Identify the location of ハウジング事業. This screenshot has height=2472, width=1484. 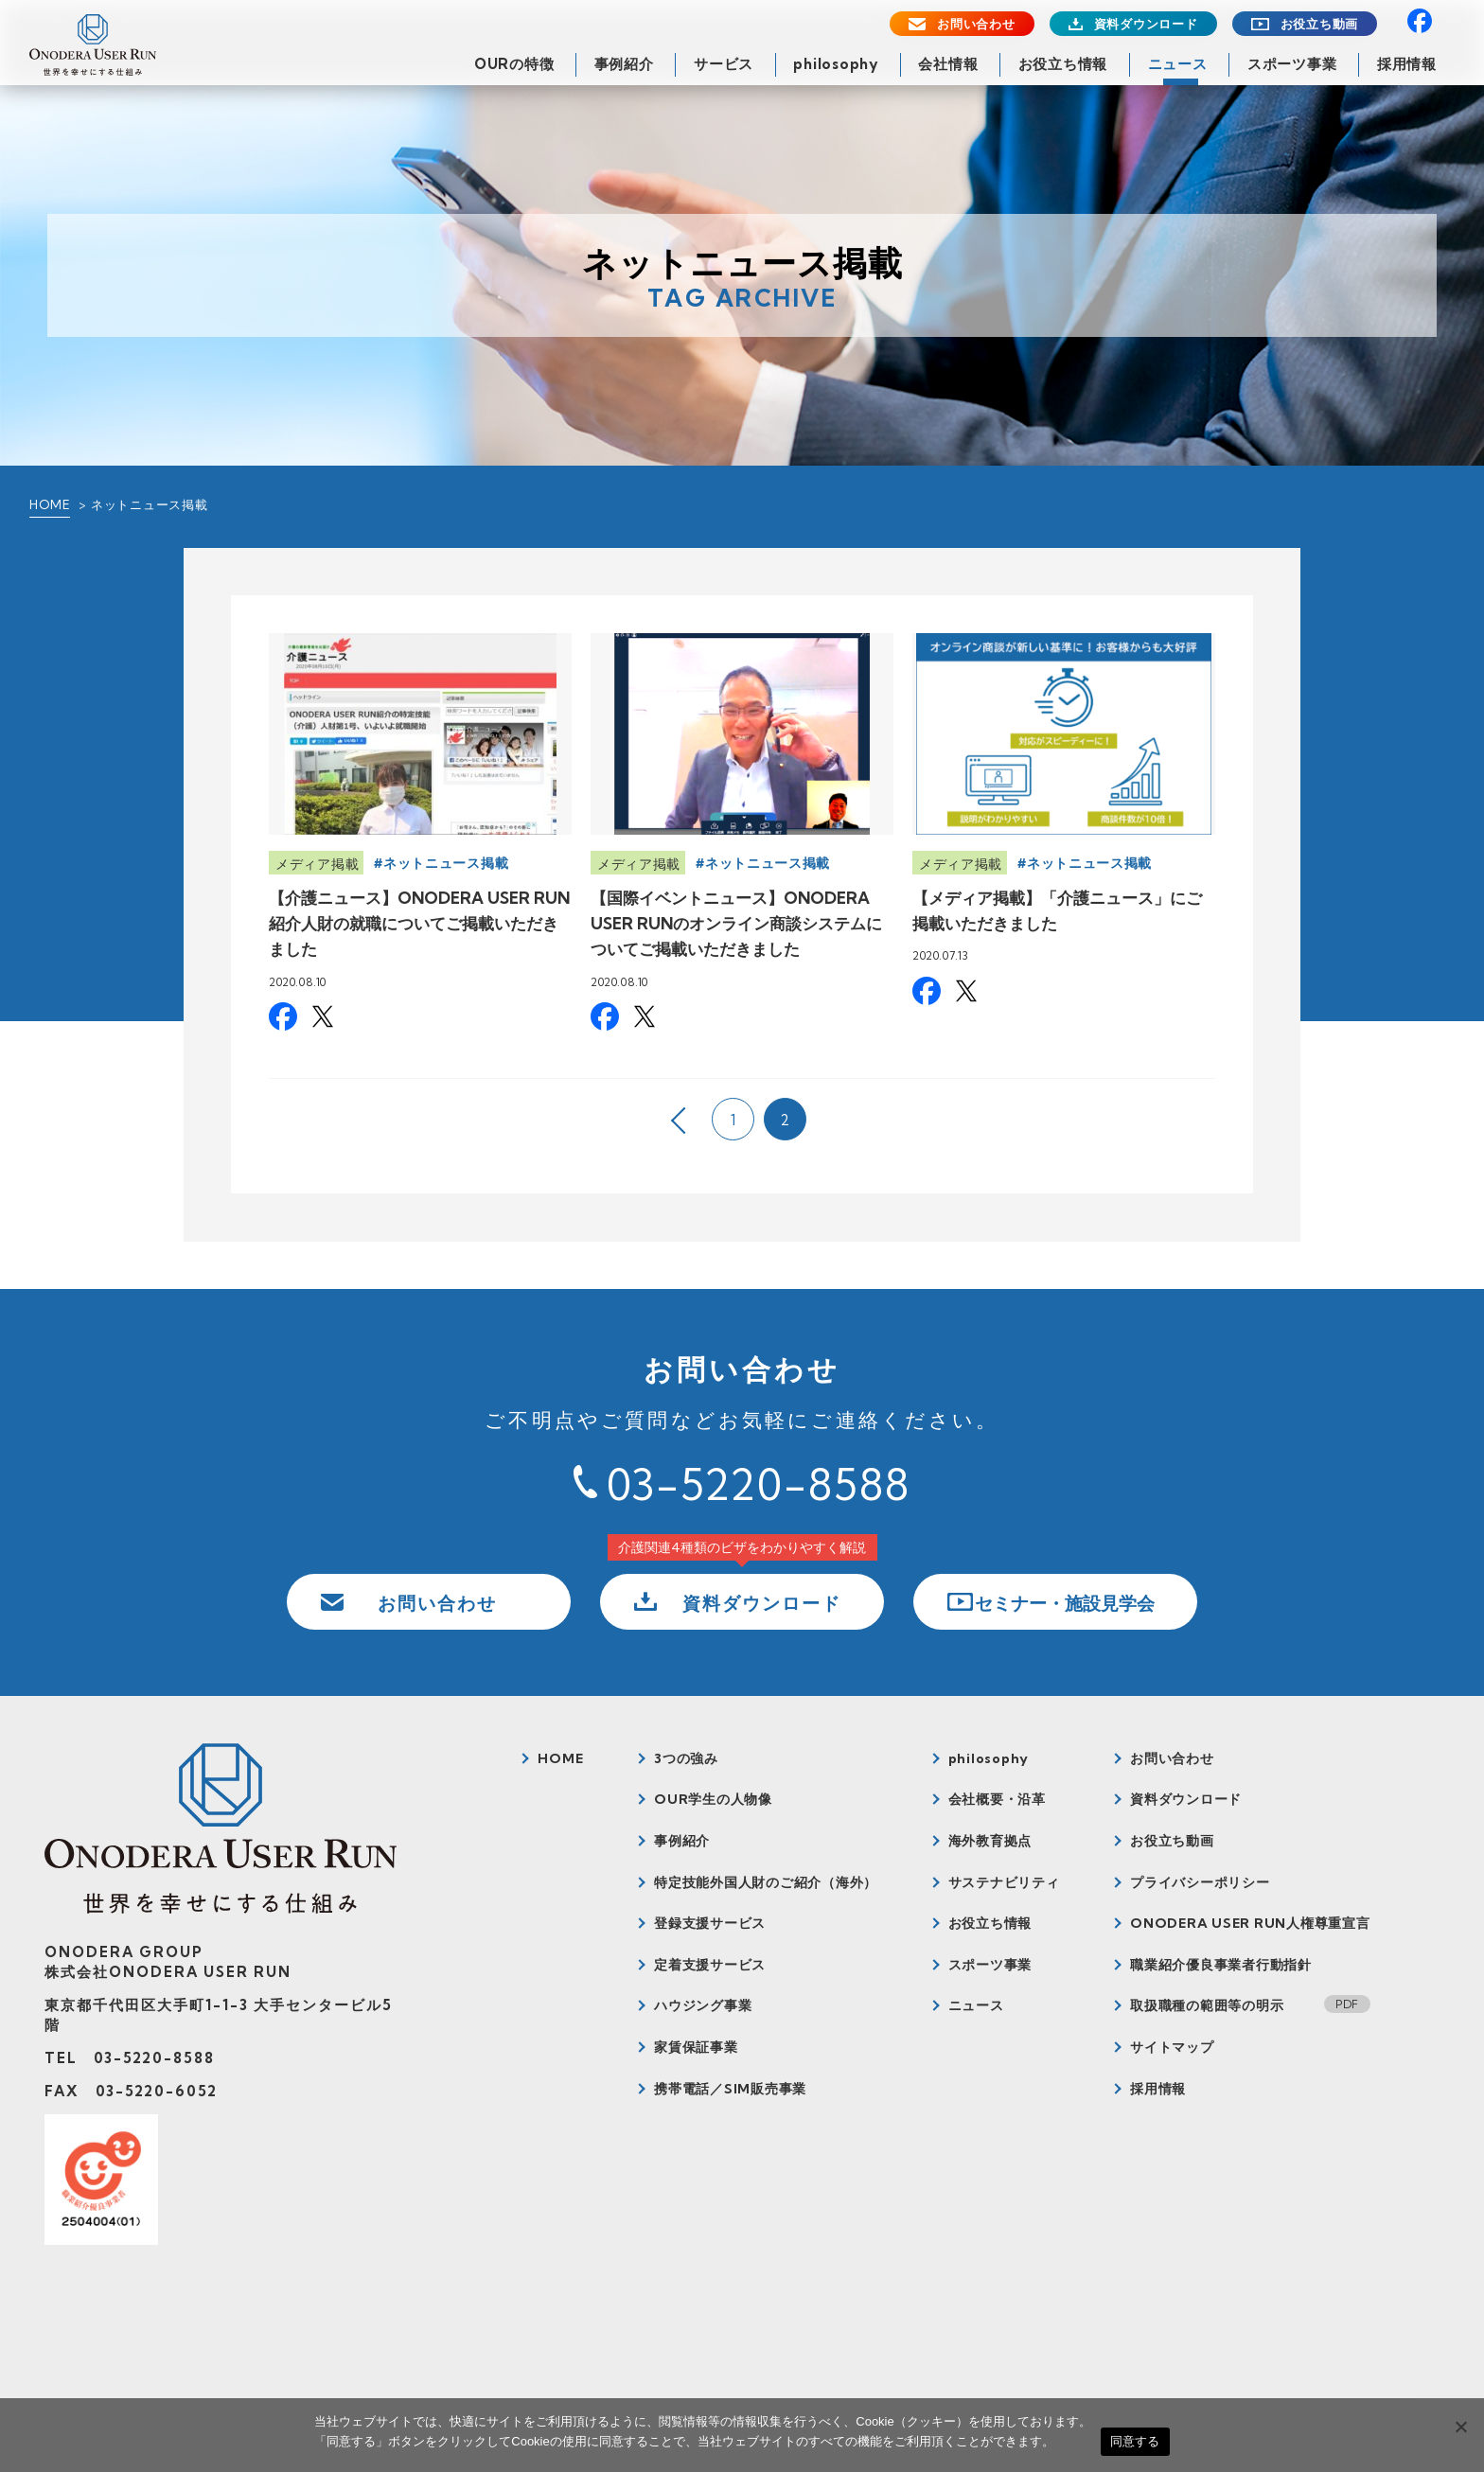
(702, 2005).